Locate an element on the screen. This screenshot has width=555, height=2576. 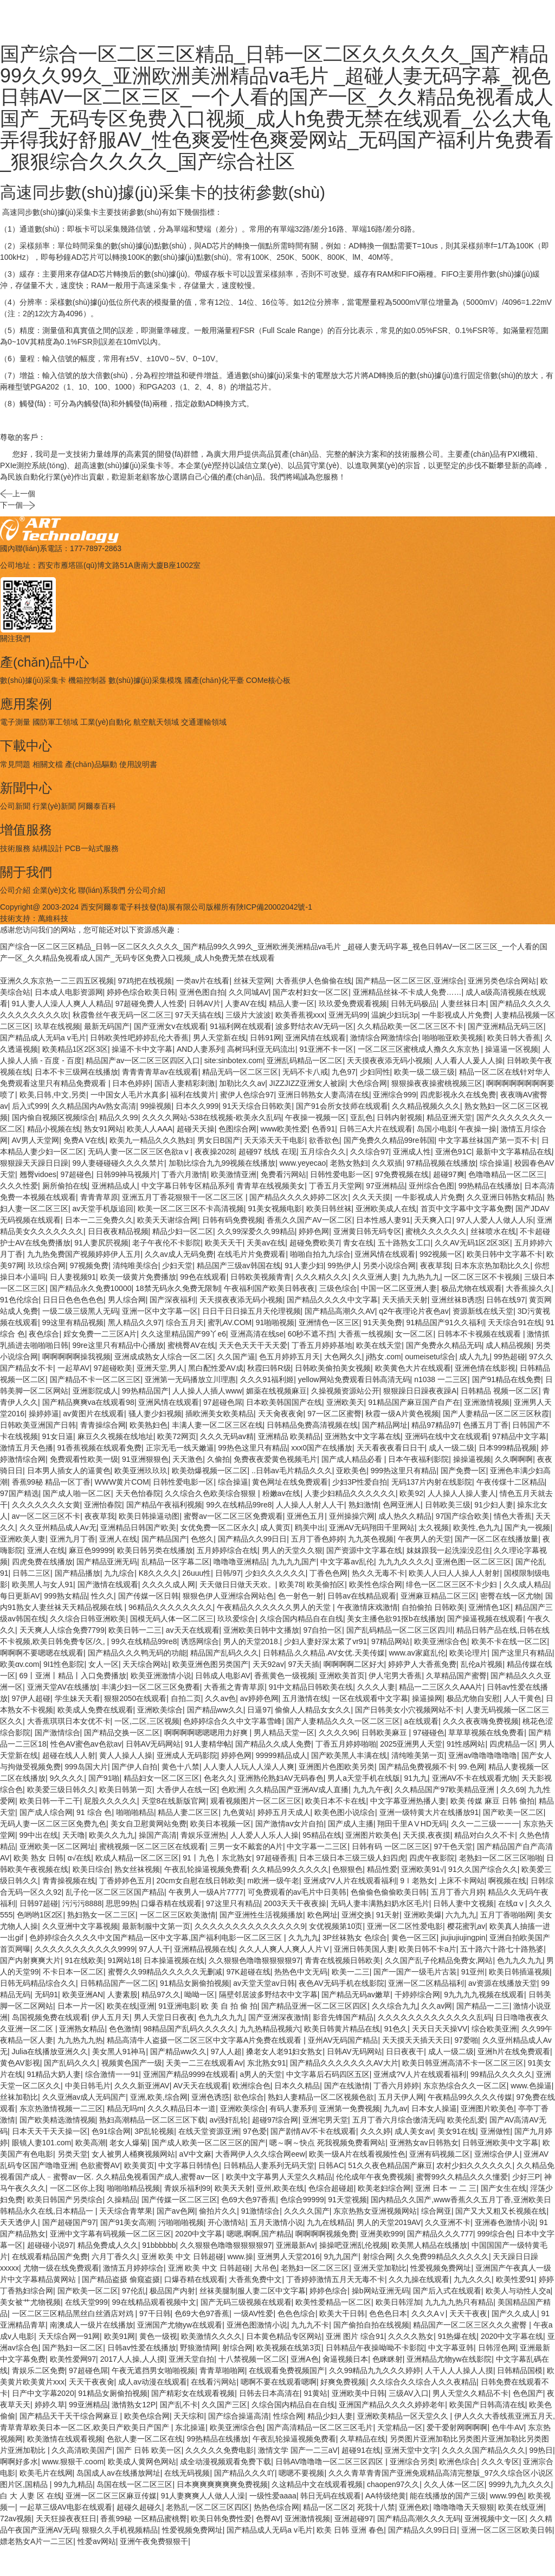
av婷婷色网 is located at coordinates (259, 1698).